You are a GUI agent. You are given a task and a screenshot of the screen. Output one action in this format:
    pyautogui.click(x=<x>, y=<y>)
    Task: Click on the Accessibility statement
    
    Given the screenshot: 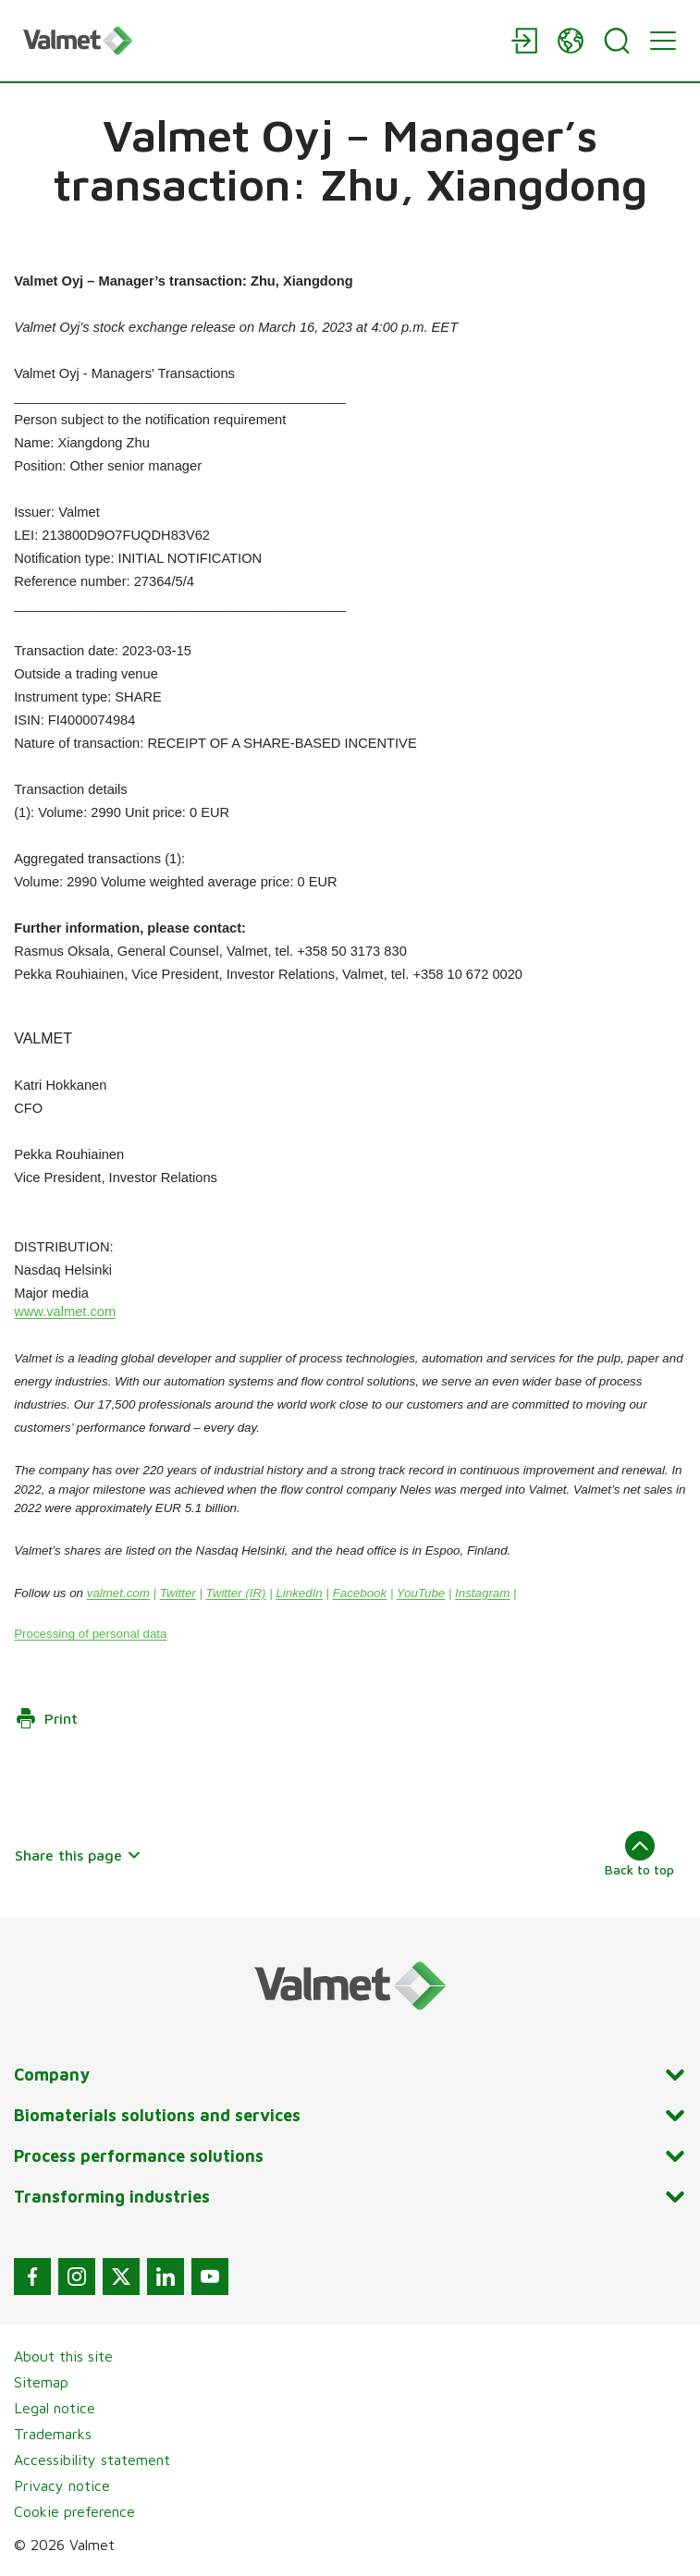 What is the action you would take?
    pyautogui.click(x=92, y=2459)
    